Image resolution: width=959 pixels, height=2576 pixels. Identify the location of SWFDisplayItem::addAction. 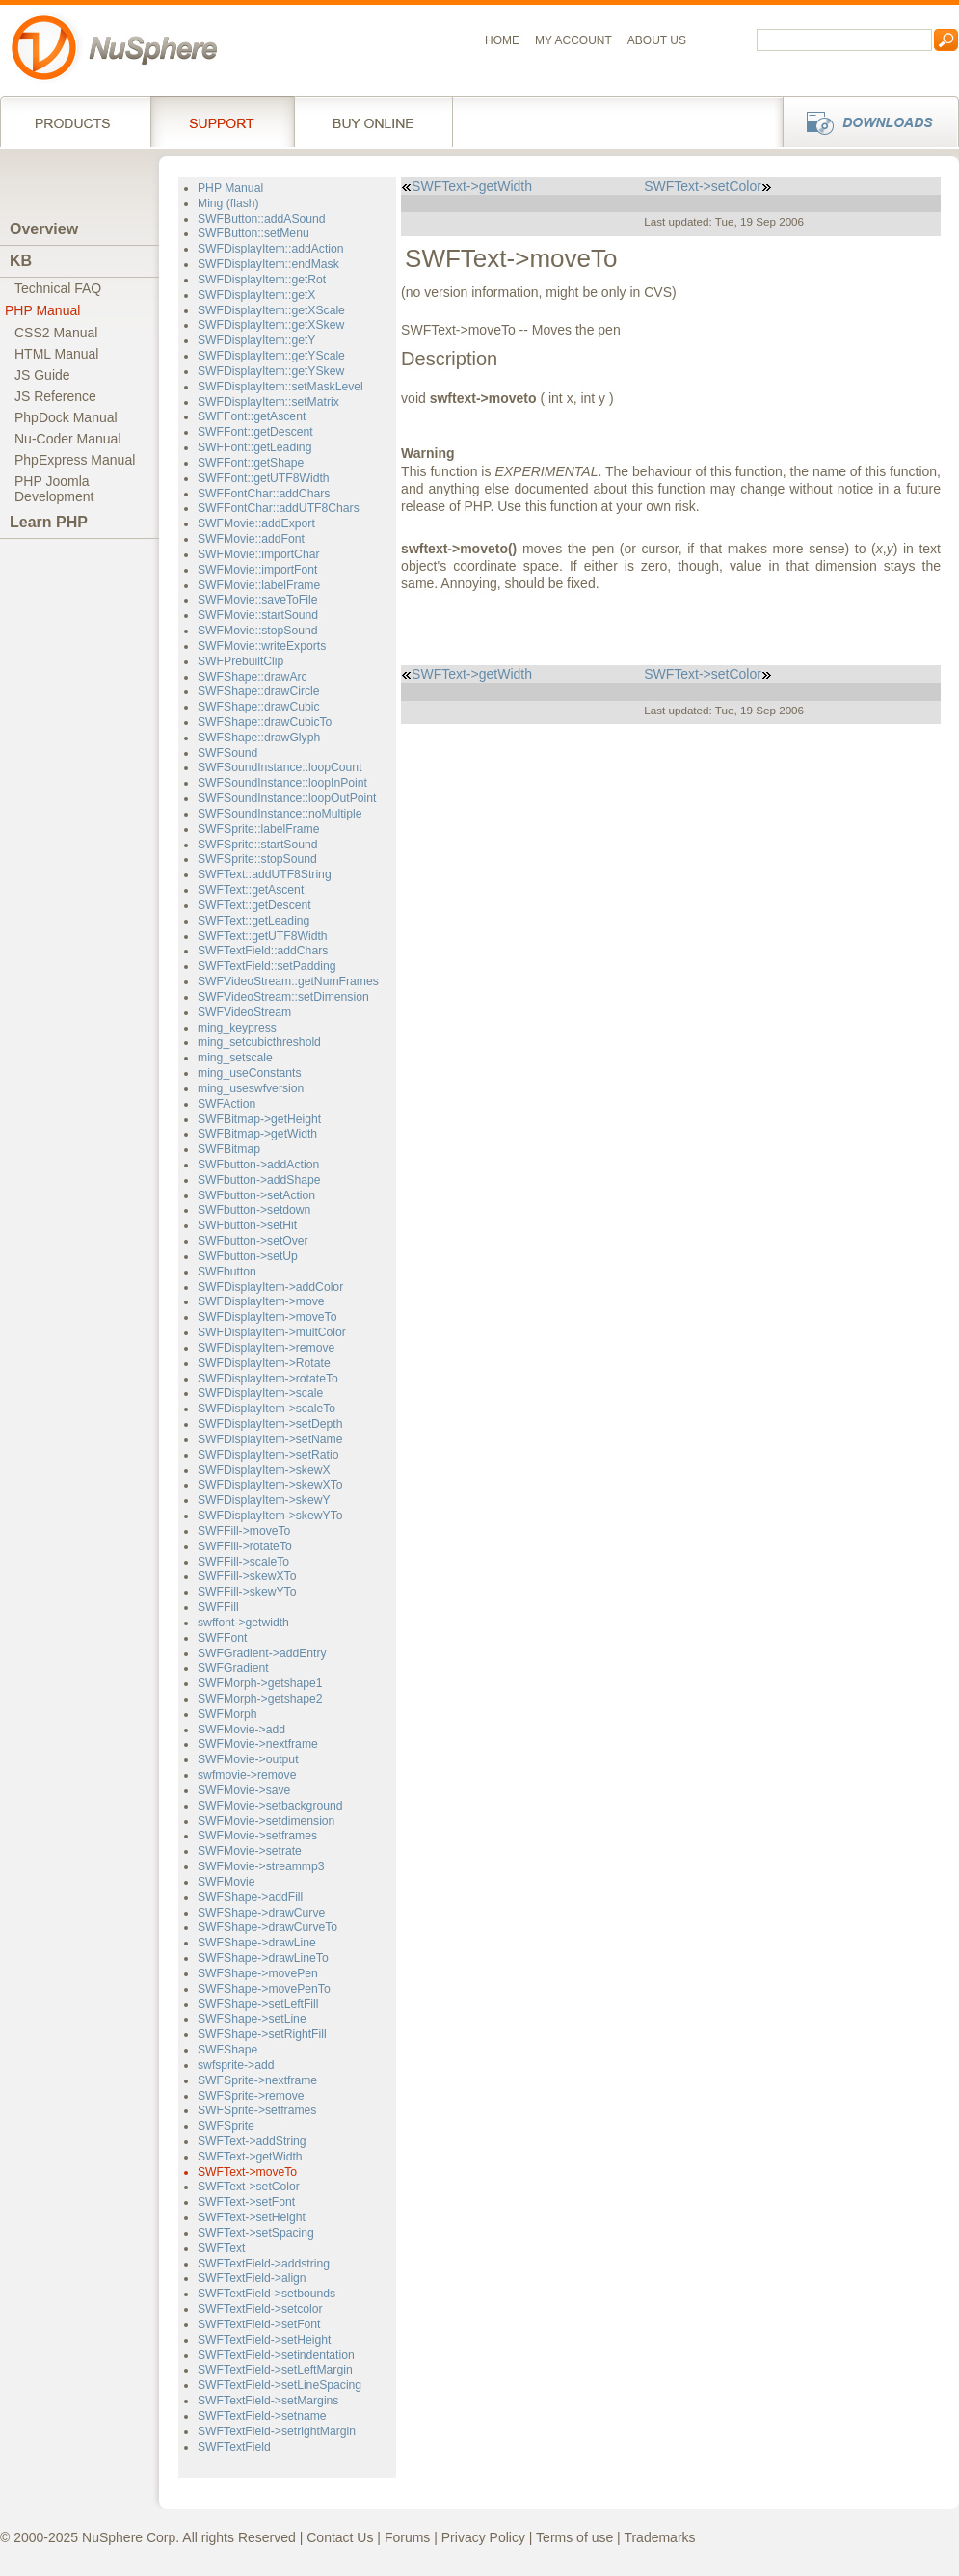
(271, 248).